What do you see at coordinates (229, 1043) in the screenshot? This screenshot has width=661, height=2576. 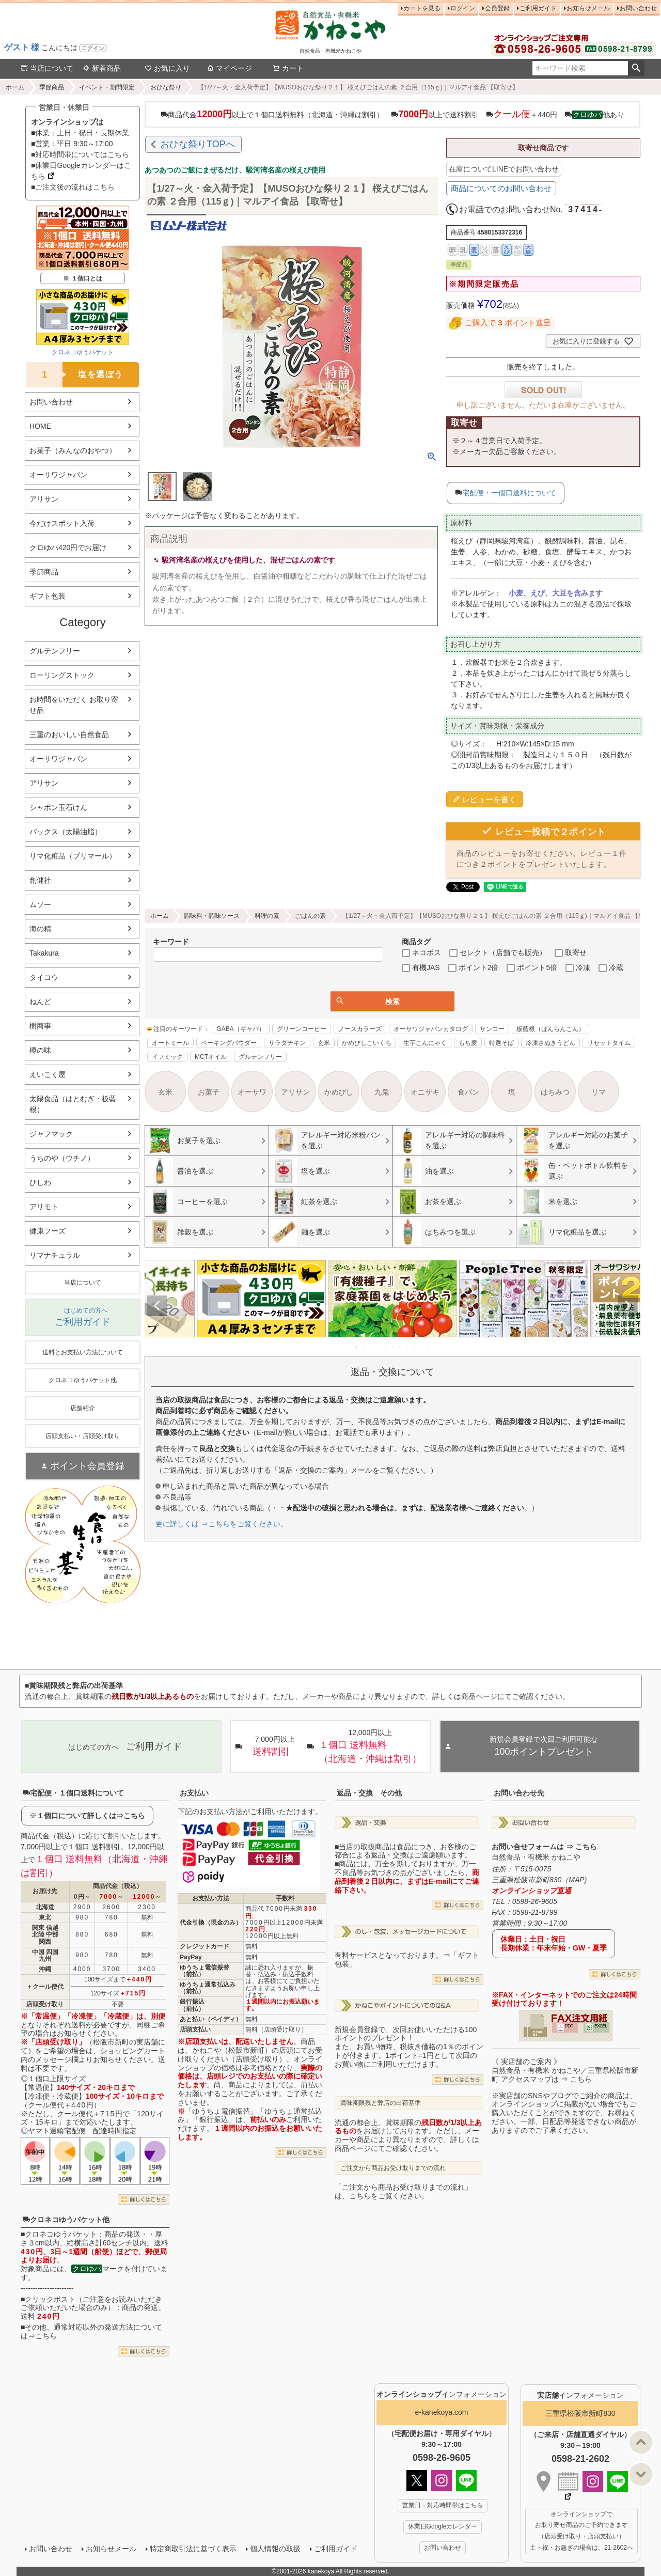 I see `ベーキングパウダー` at bounding box center [229, 1043].